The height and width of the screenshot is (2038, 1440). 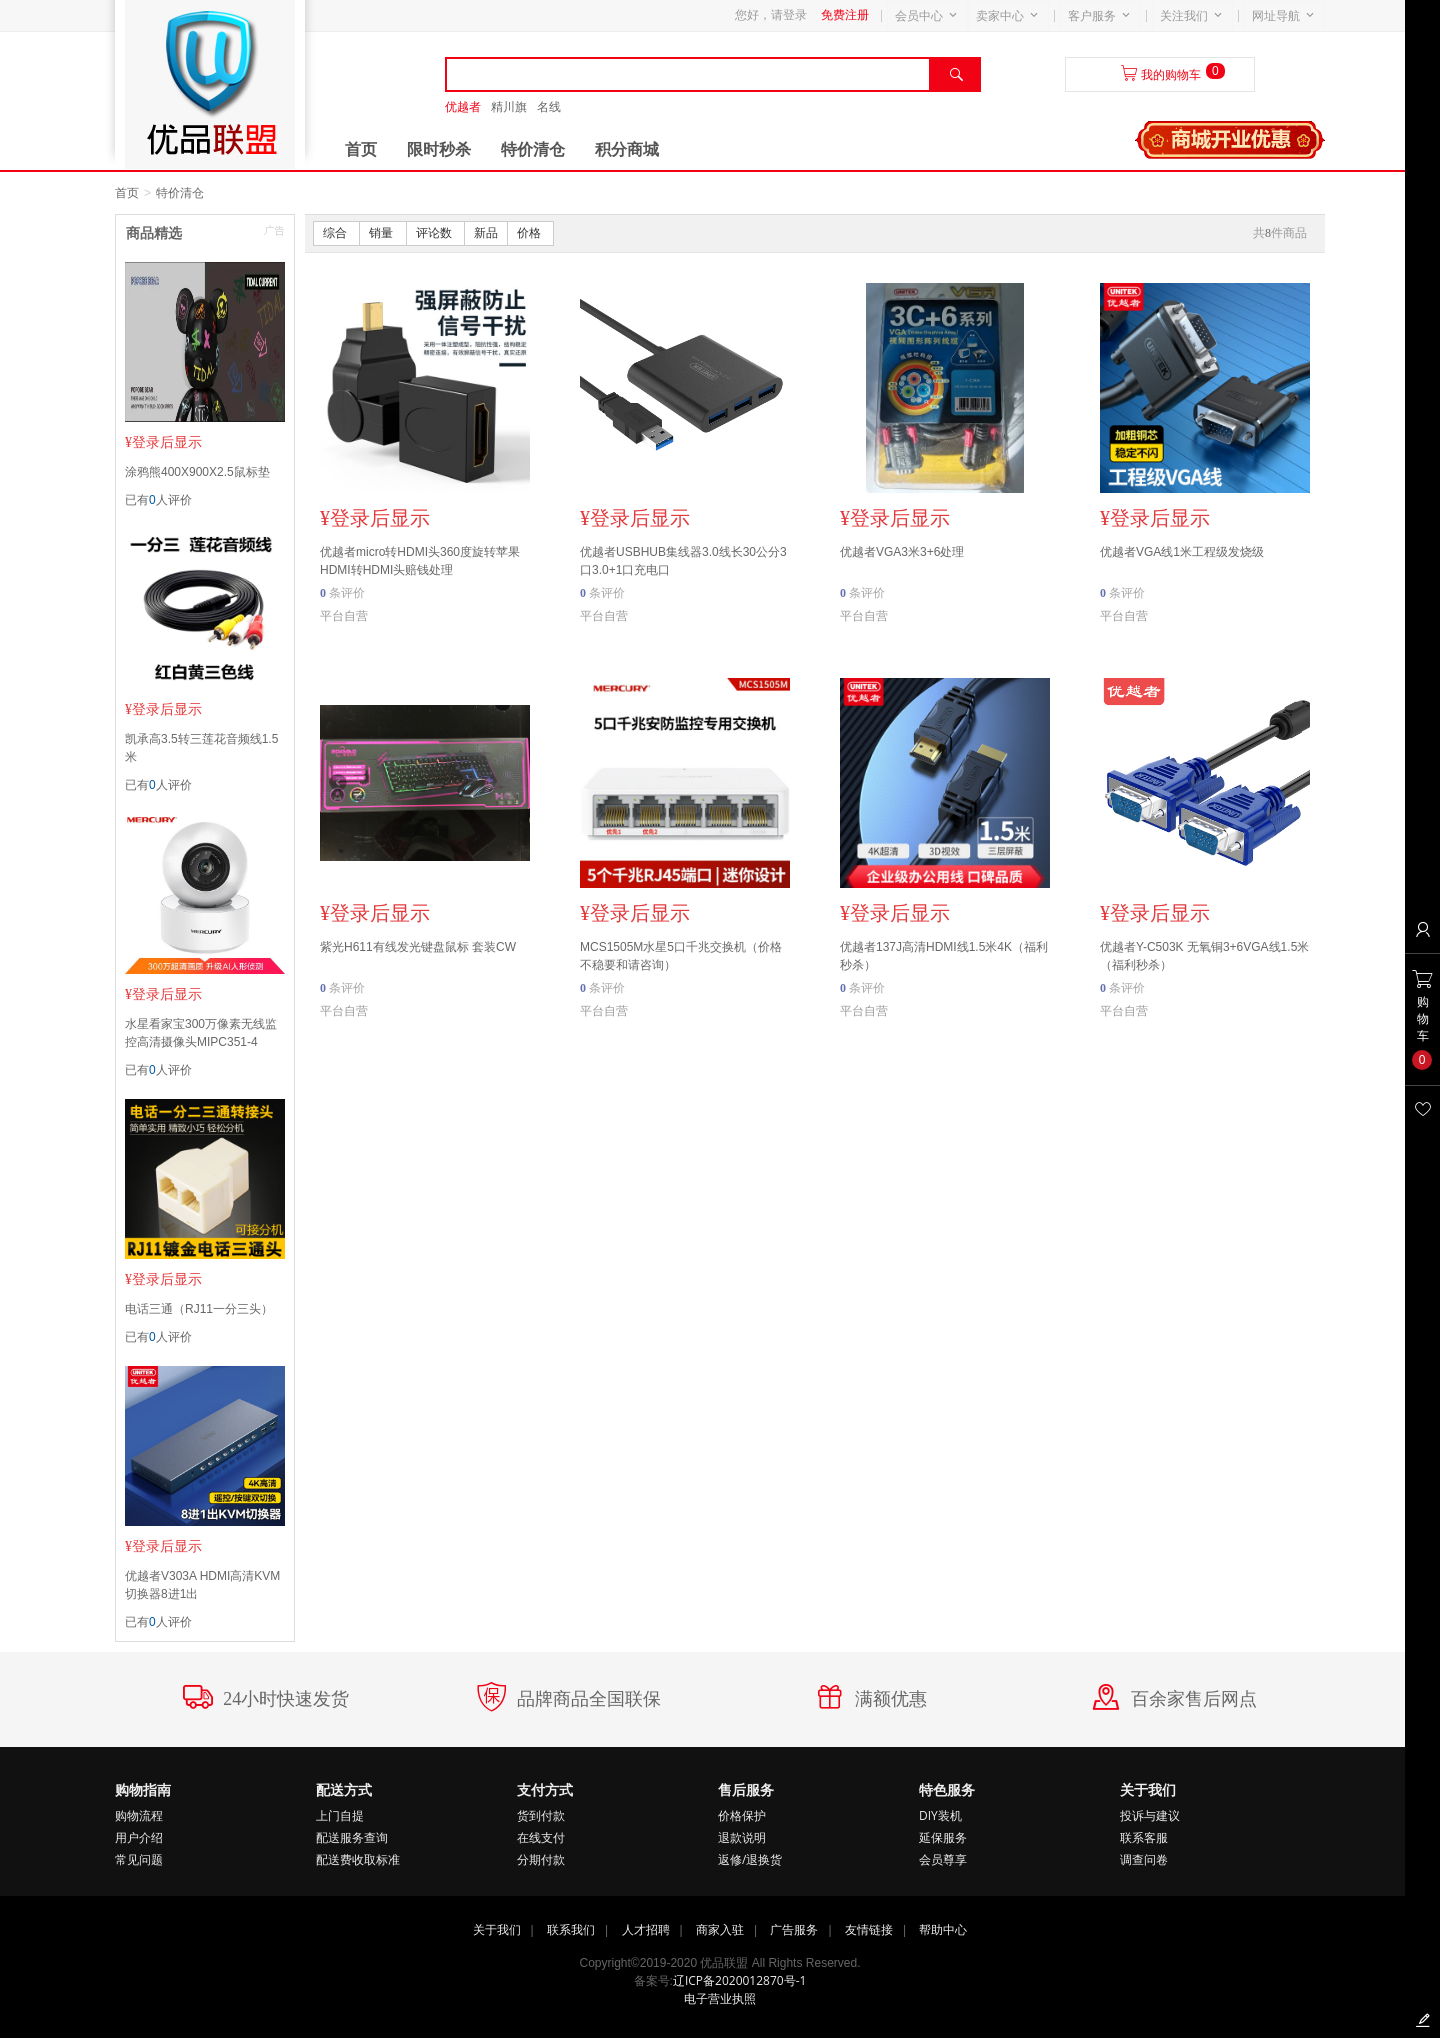 I want to click on 辽ICP备2020012870号-1, so click(x=739, y=1980).